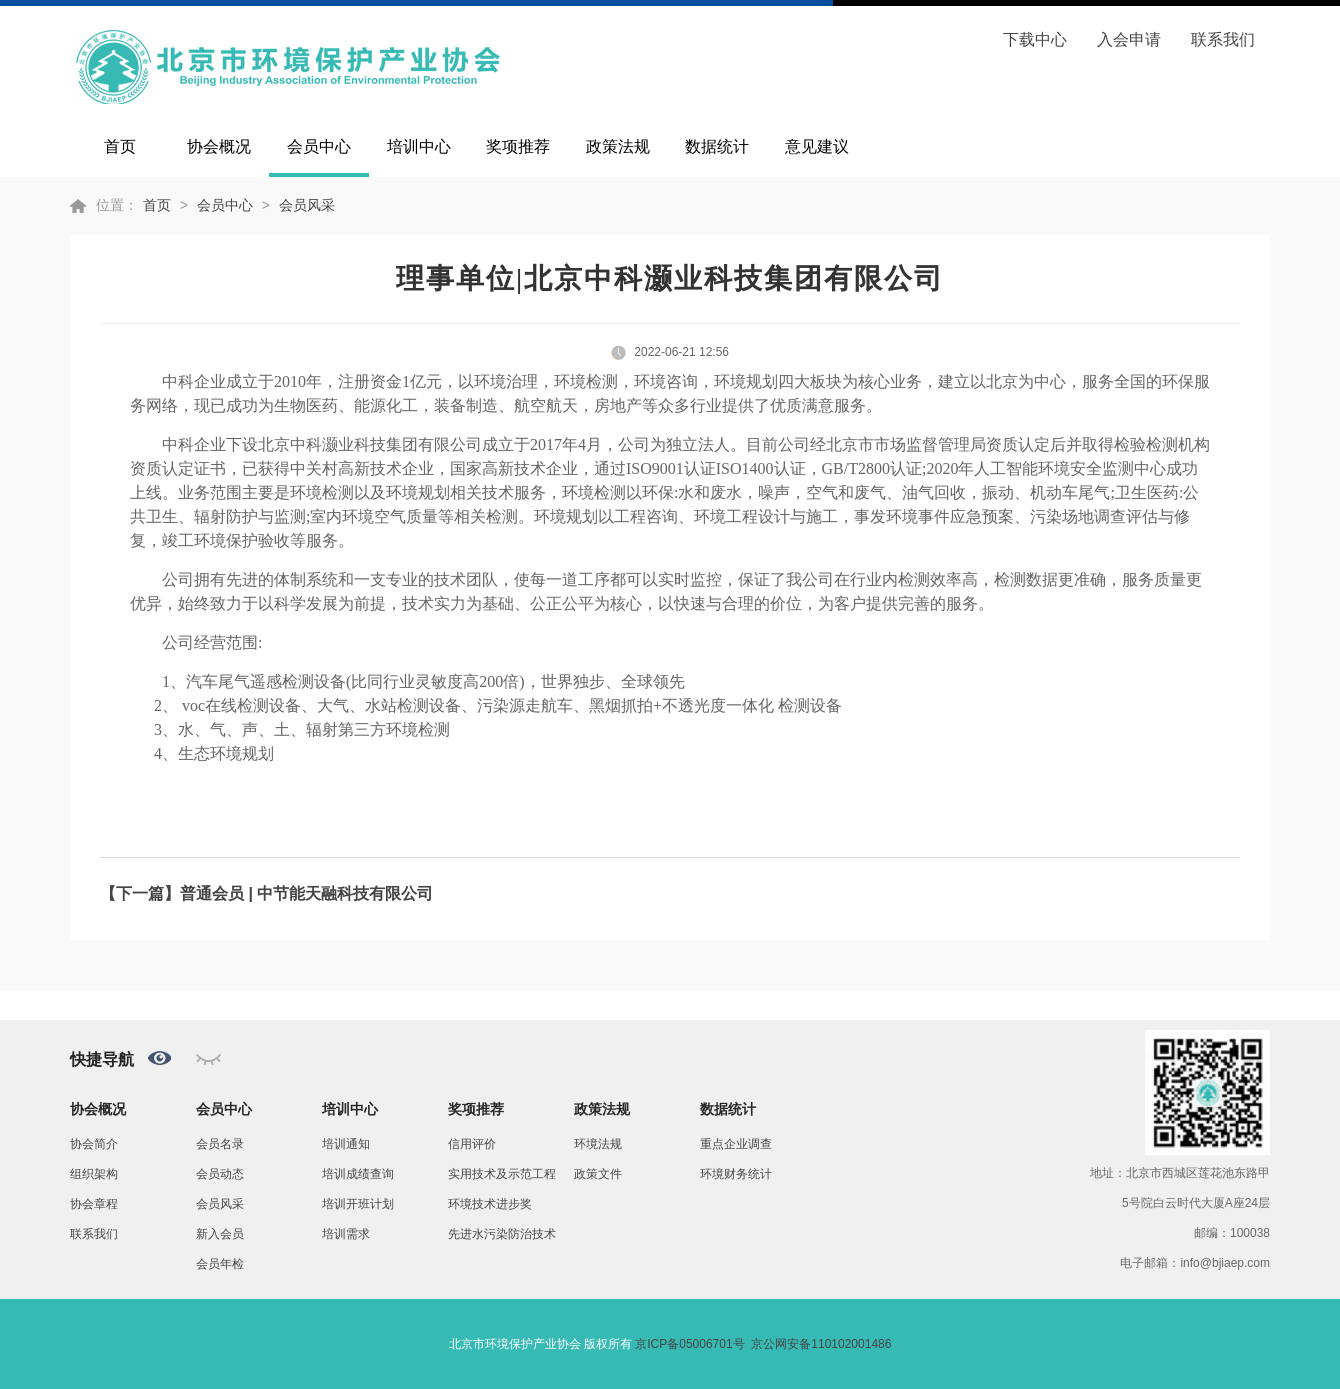 The width and height of the screenshot is (1340, 1389). Describe the element at coordinates (220, 1234) in the screenshot. I see `新入会员` at that location.